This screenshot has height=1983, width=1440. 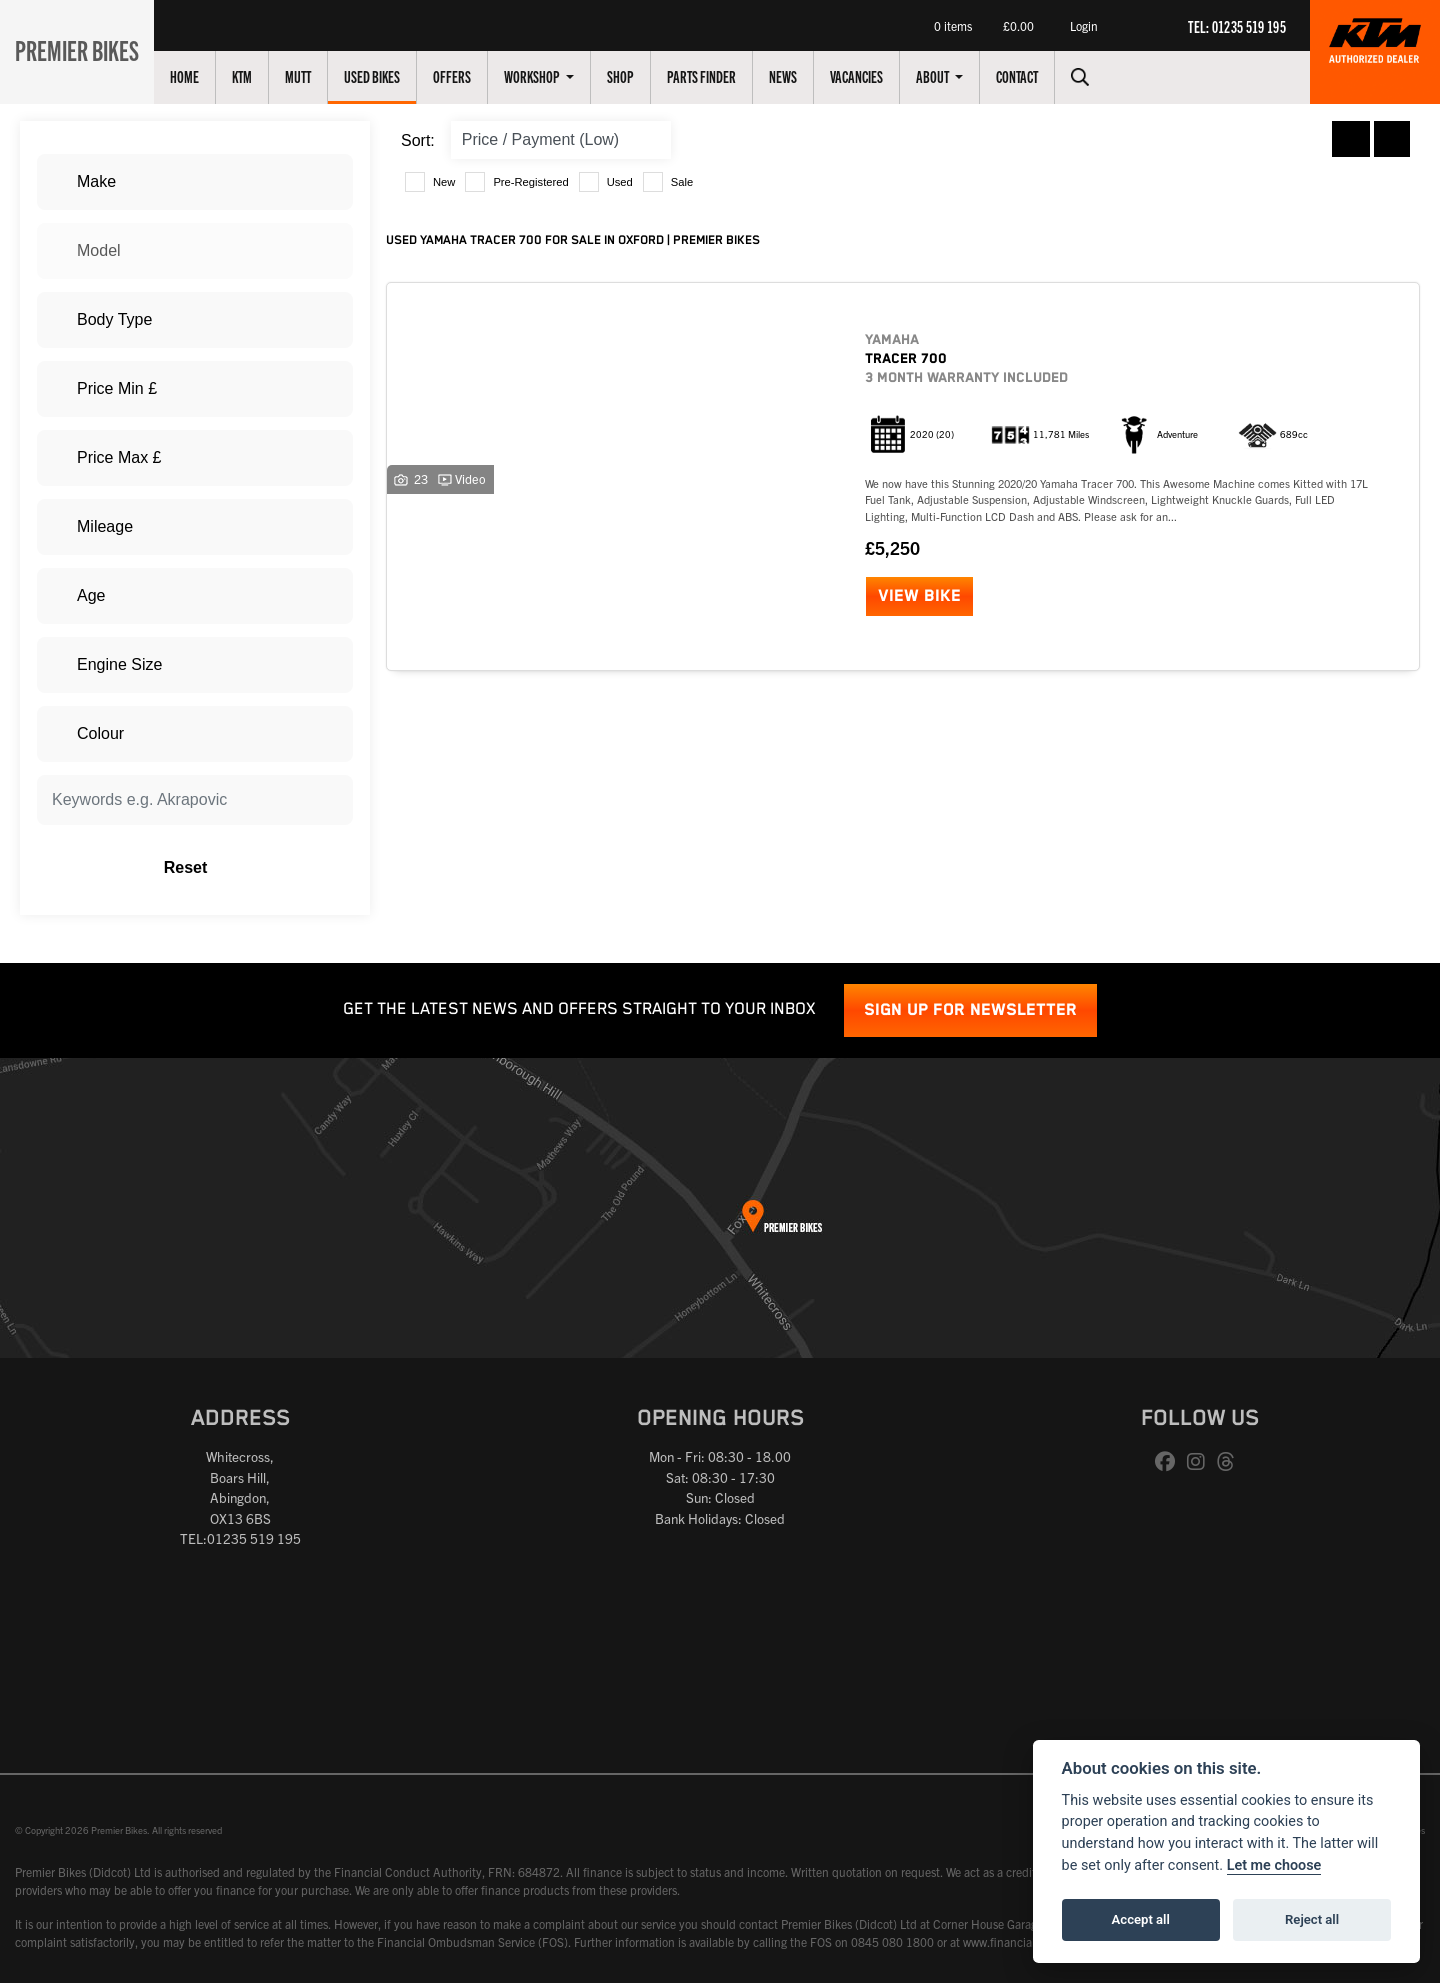 I want to click on Reset, so click(x=250, y=868).